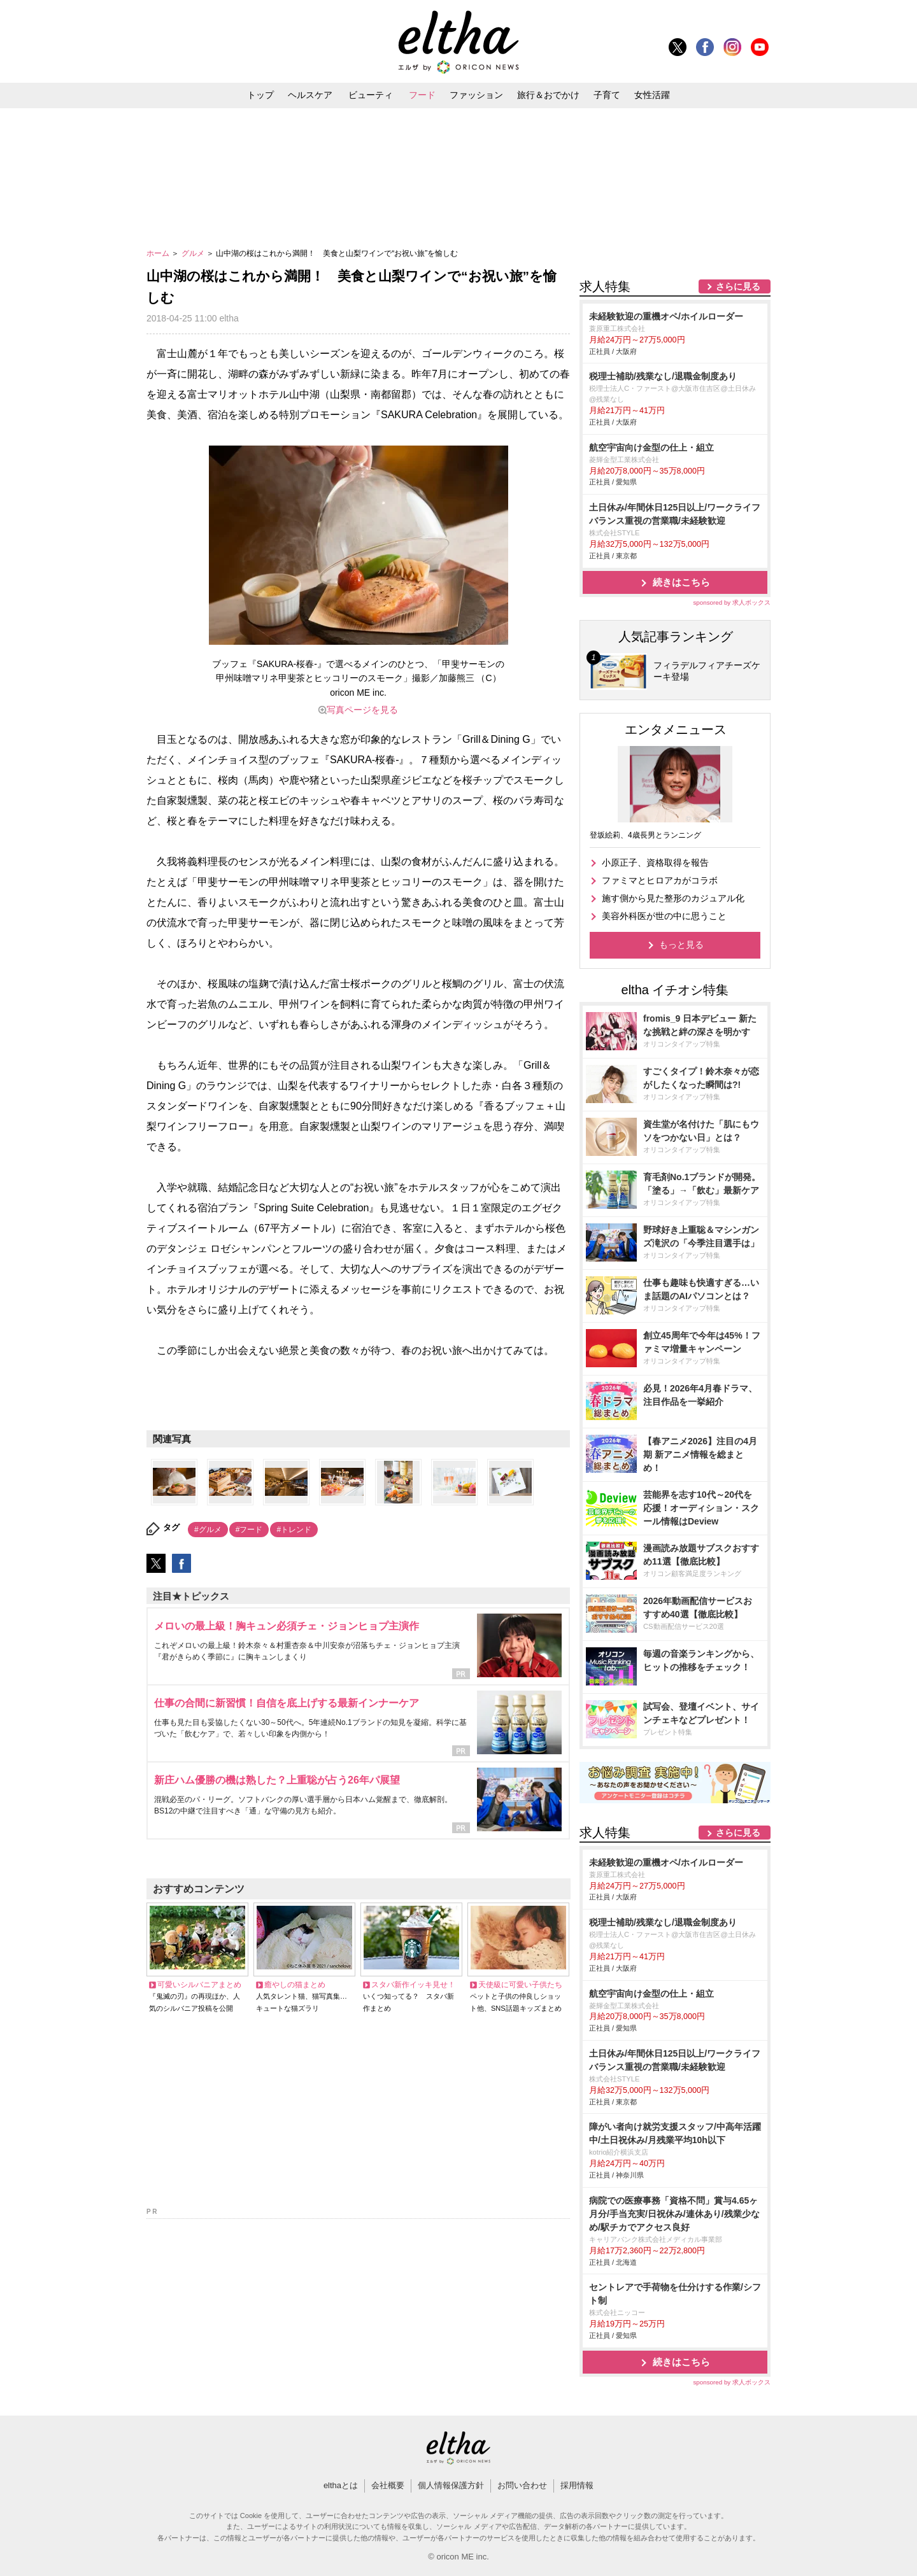  I want to click on もっと見る, so click(681, 945).